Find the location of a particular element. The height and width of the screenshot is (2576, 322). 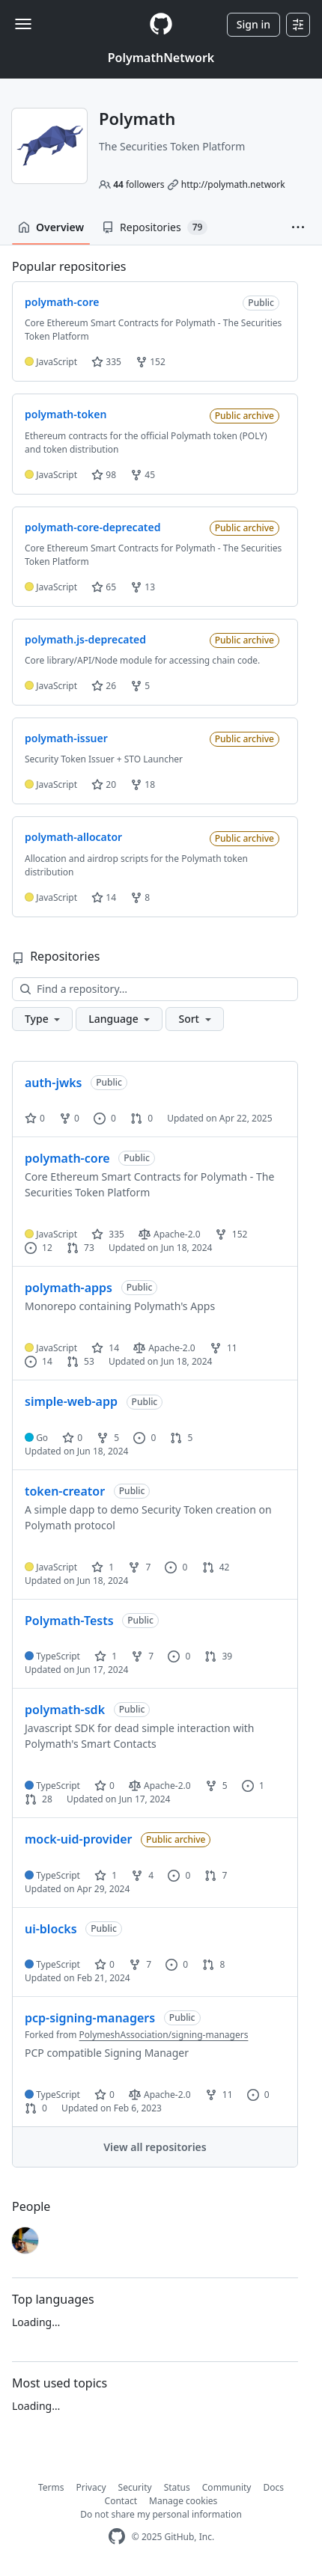

1 [1 star] is located at coordinates (102, 1567).